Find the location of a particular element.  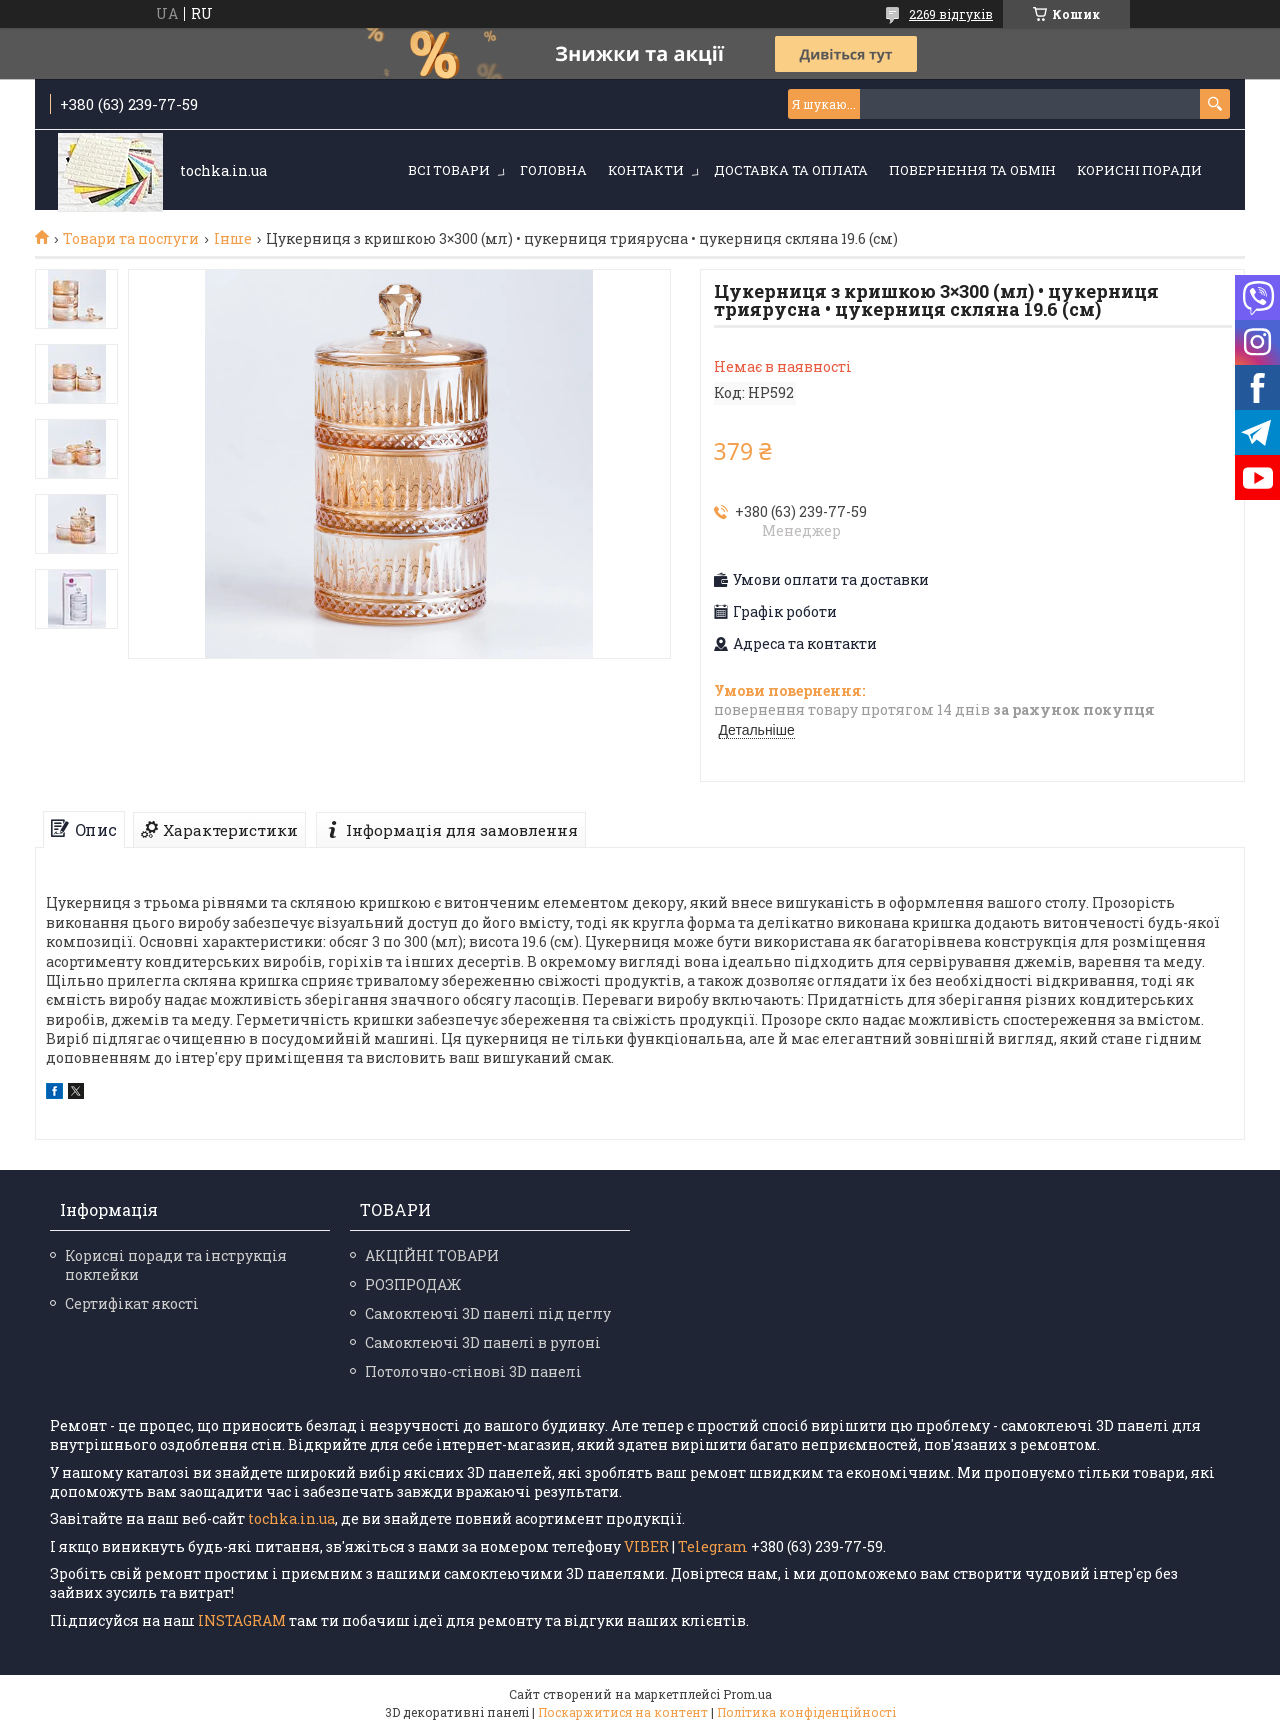

Інше is located at coordinates (233, 239).